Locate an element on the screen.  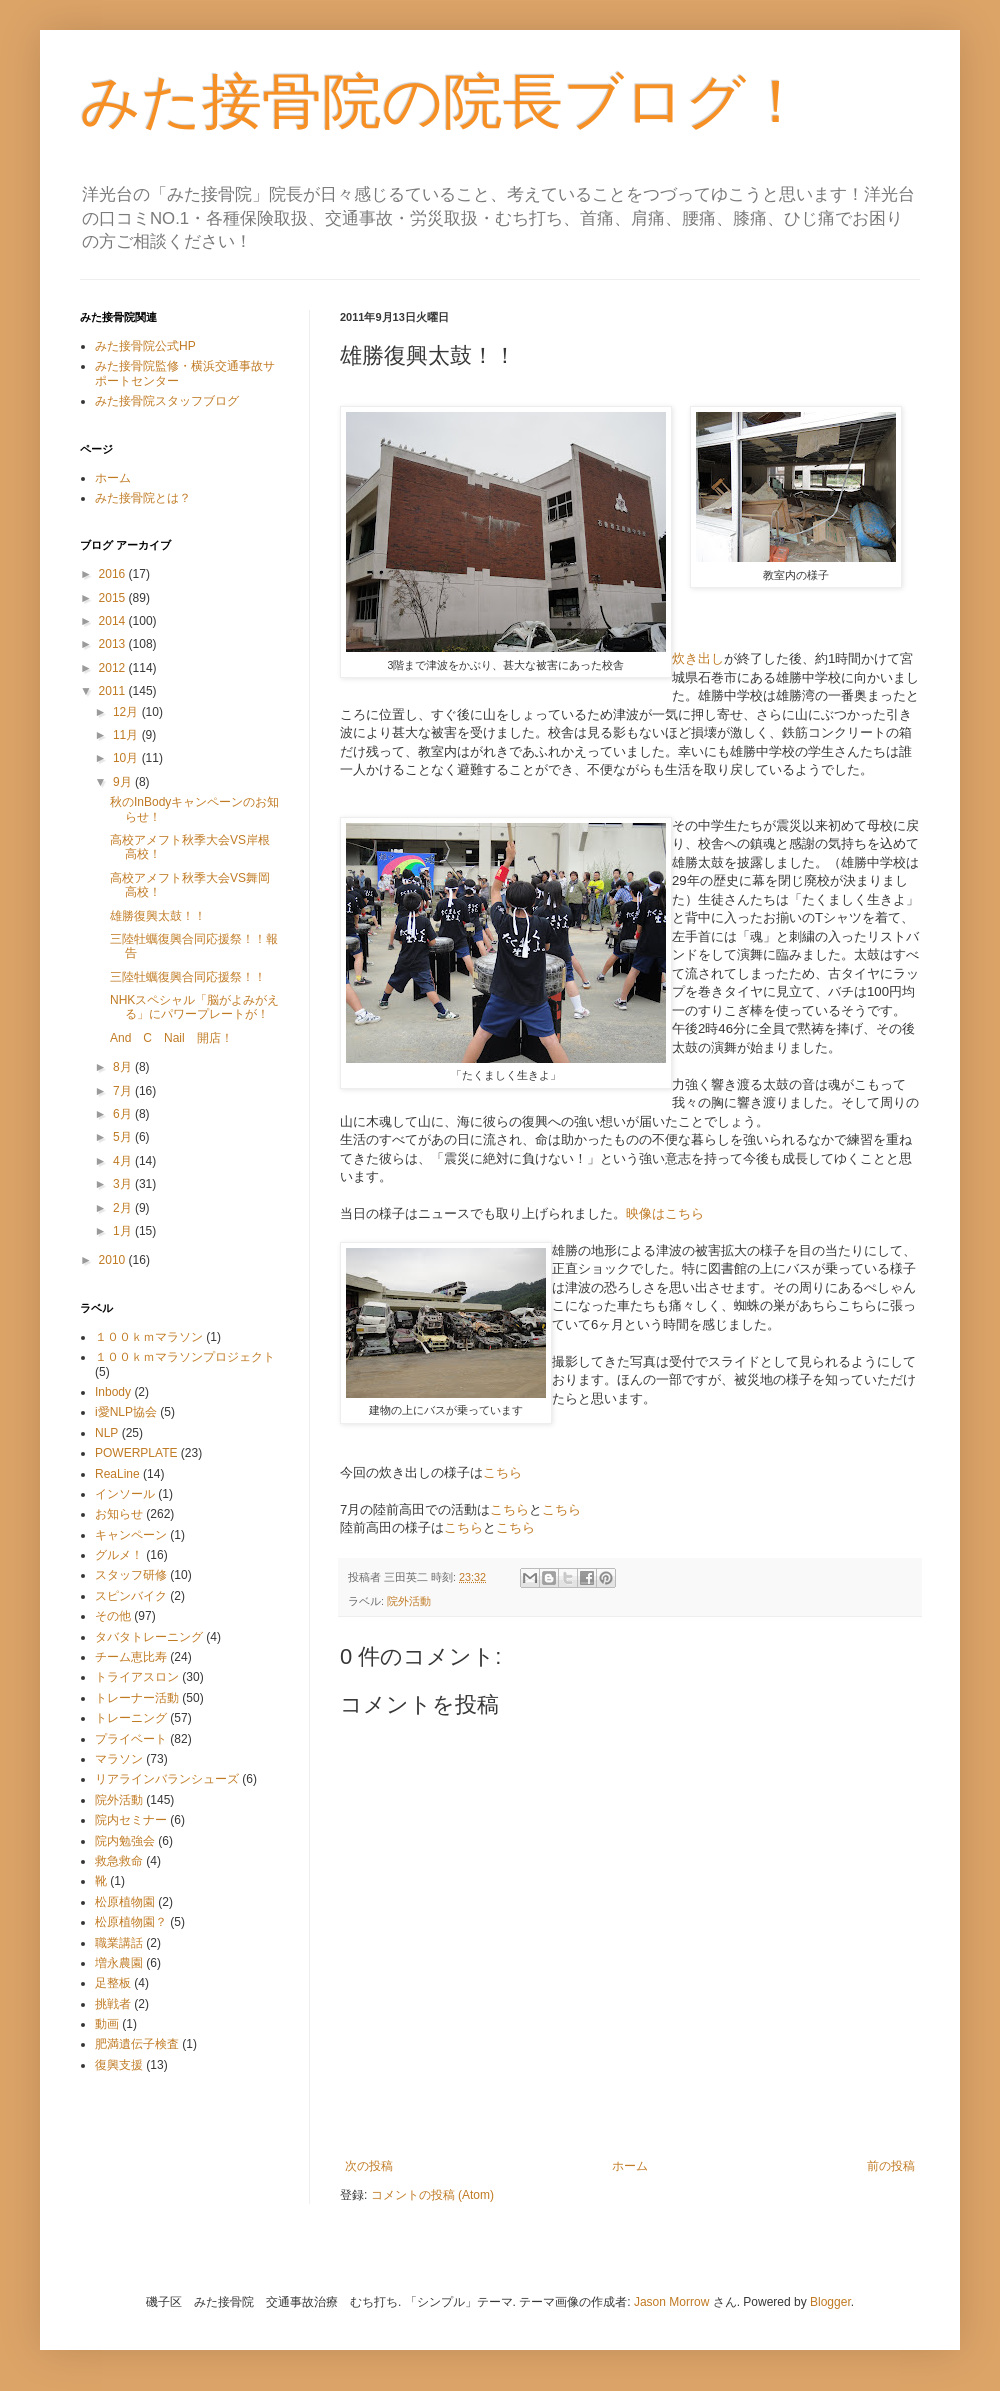
１００ｋｍマラソンプロジェクト is located at coordinates (185, 1357).